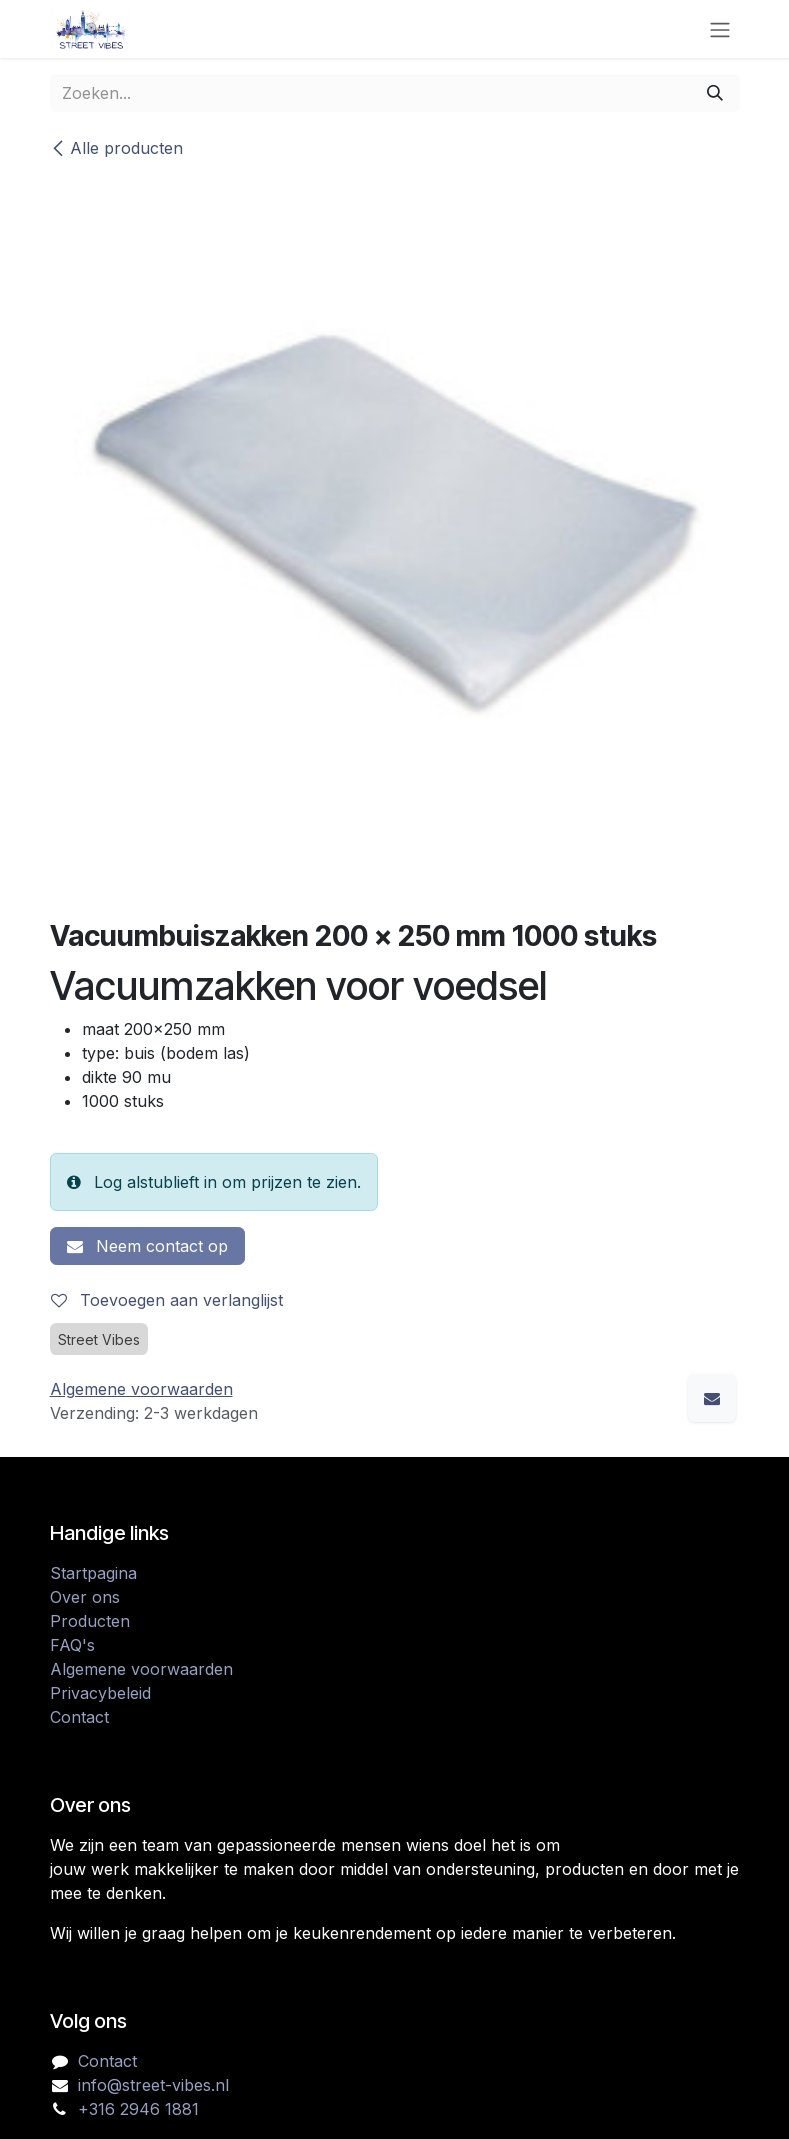 The height and width of the screenshot is (2139, 789). Describe the element at coordinates (93, 1573) in the screenshot. I see `Startpagina` at that location.